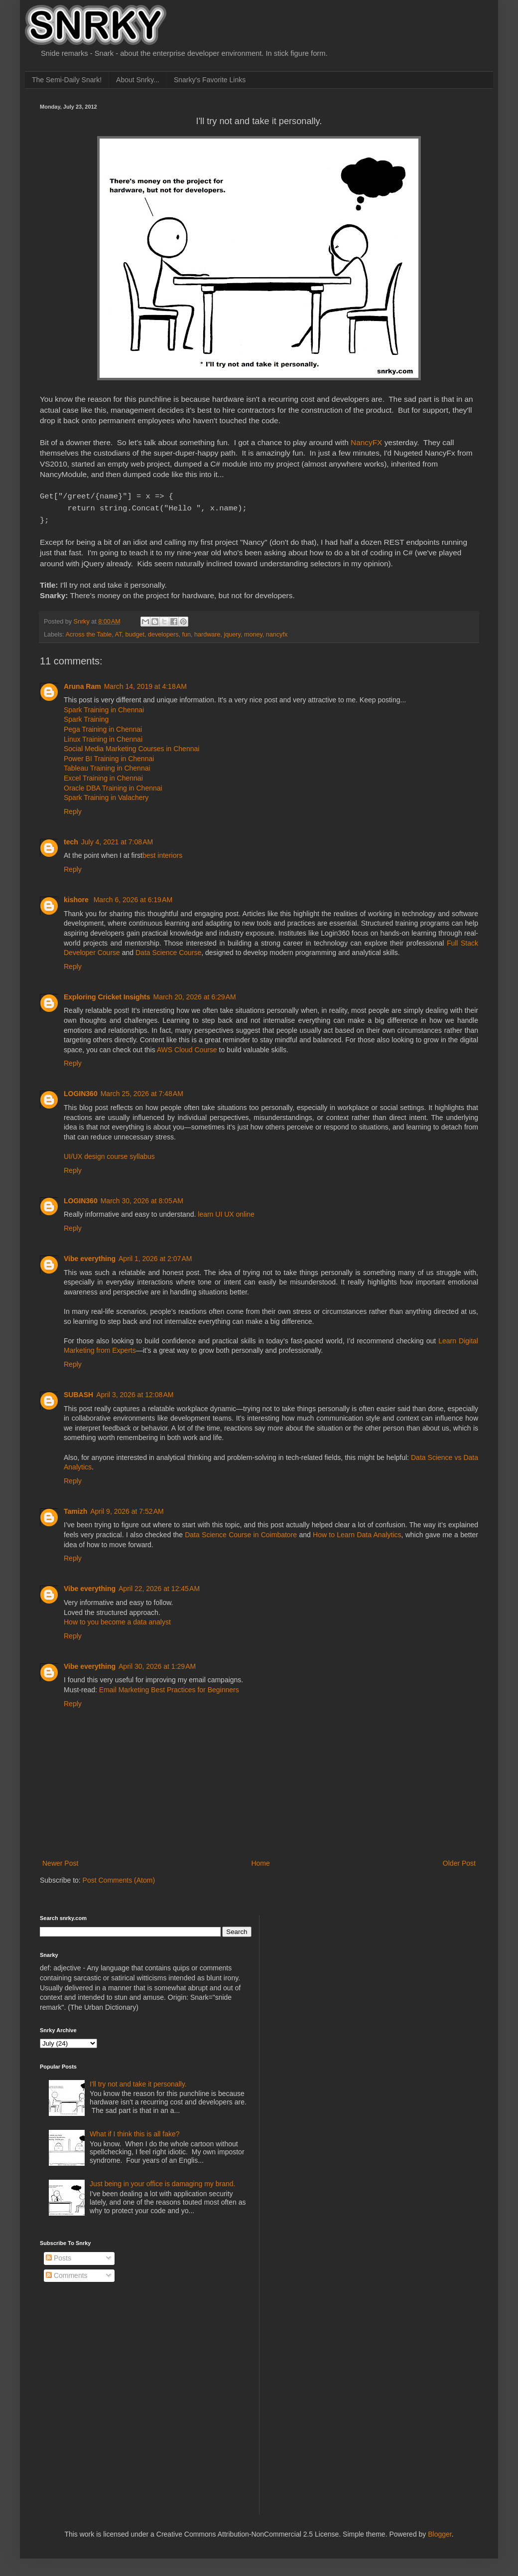  Describe the element at coordinates (86, 716) in the screenshot. I see `Spark Training` at that location.